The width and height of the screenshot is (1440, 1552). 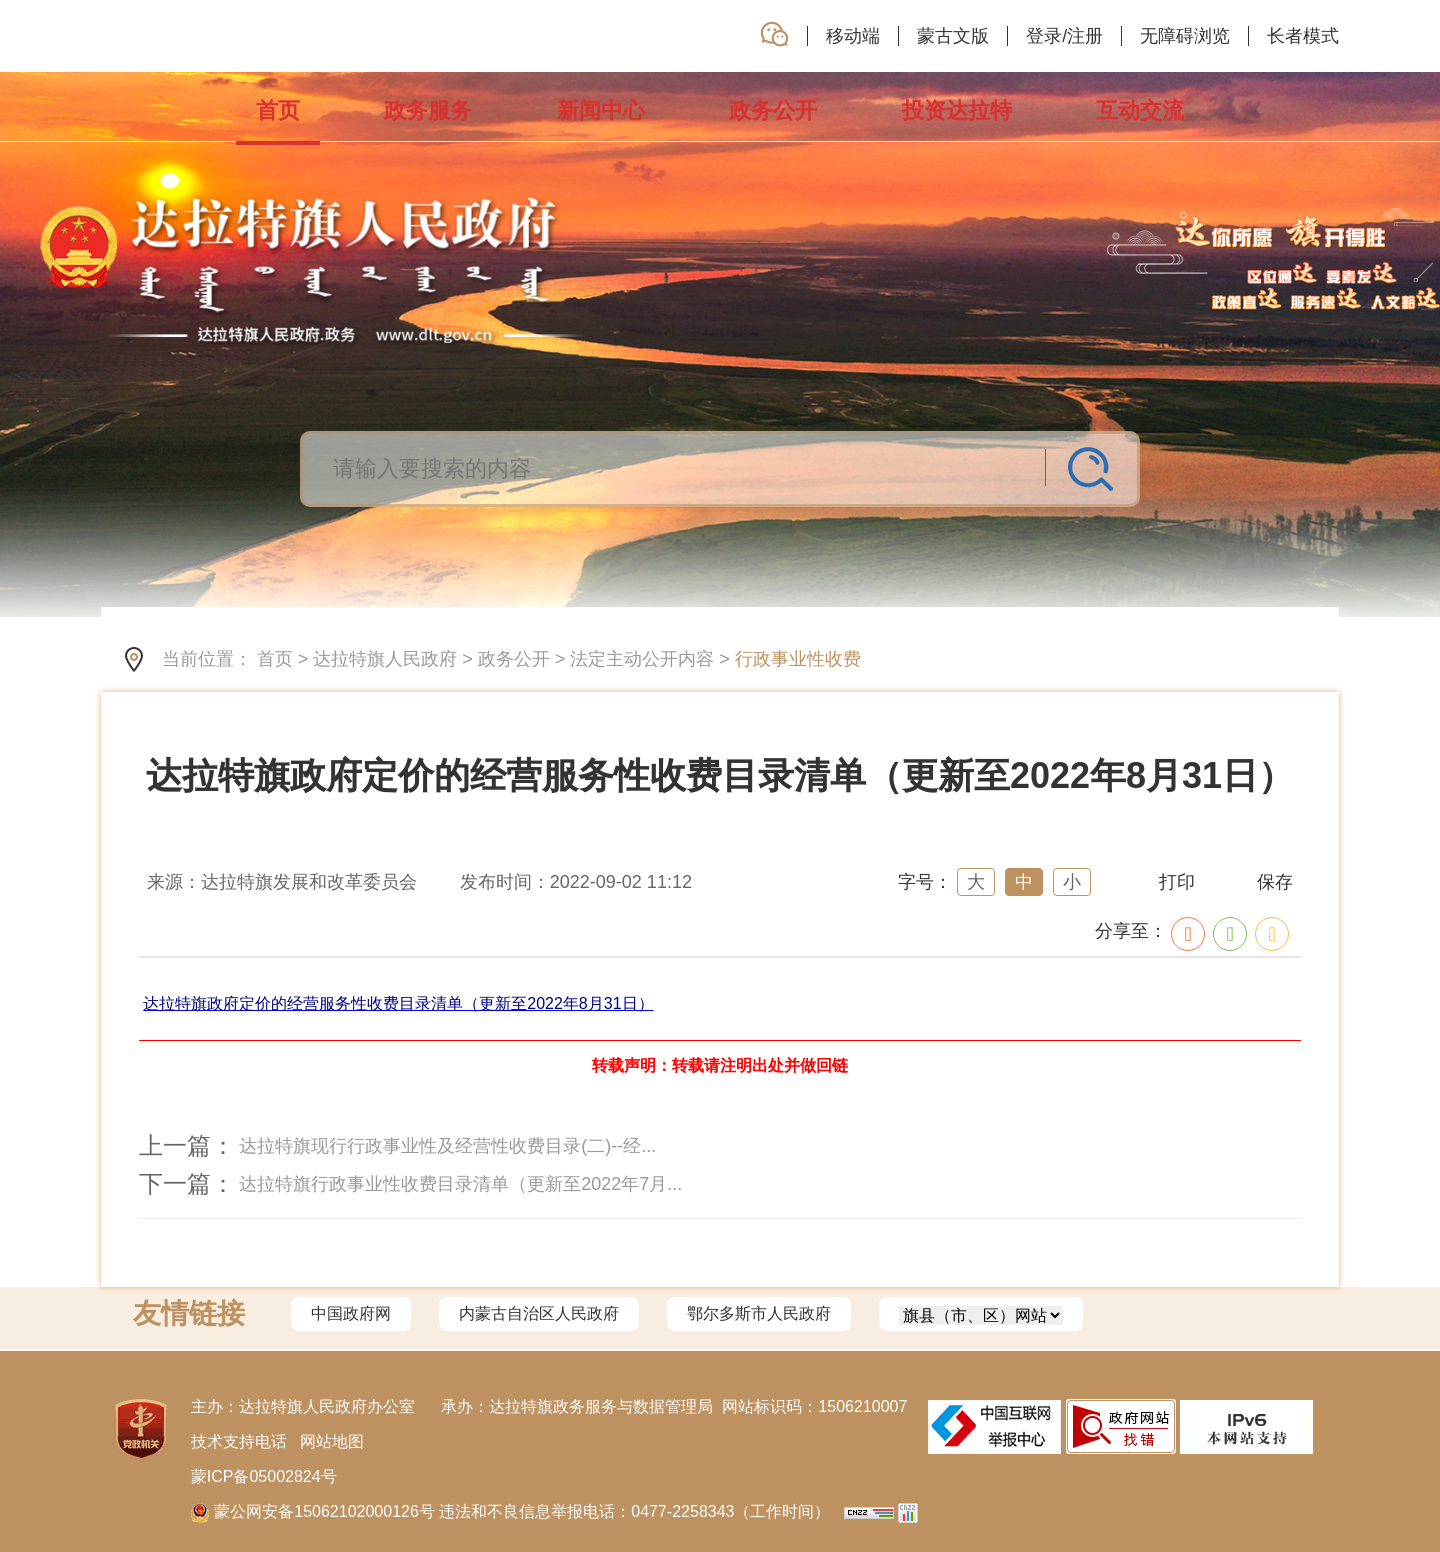 I want to click on 无障碍浏览, so click(x=1185, y=36).